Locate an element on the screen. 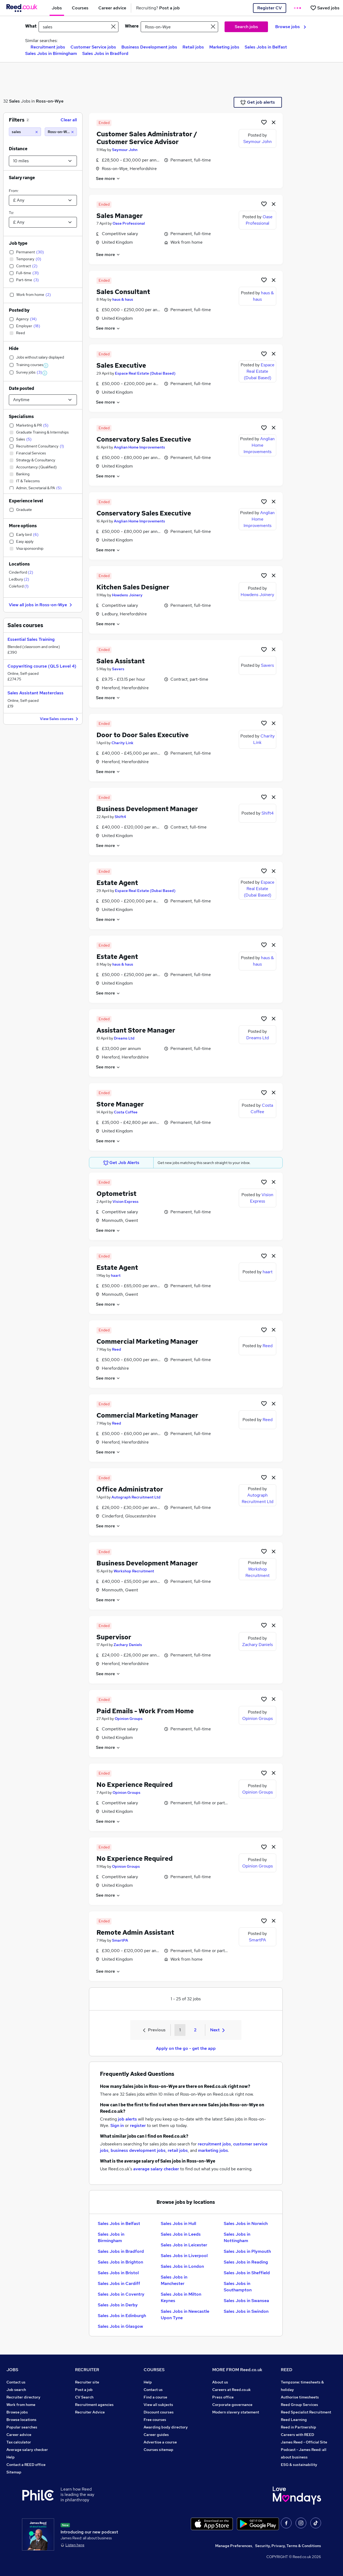 Image resolution: width=343 pixels, height=2576 pixels. About us is located at coordinates (220, 2382).